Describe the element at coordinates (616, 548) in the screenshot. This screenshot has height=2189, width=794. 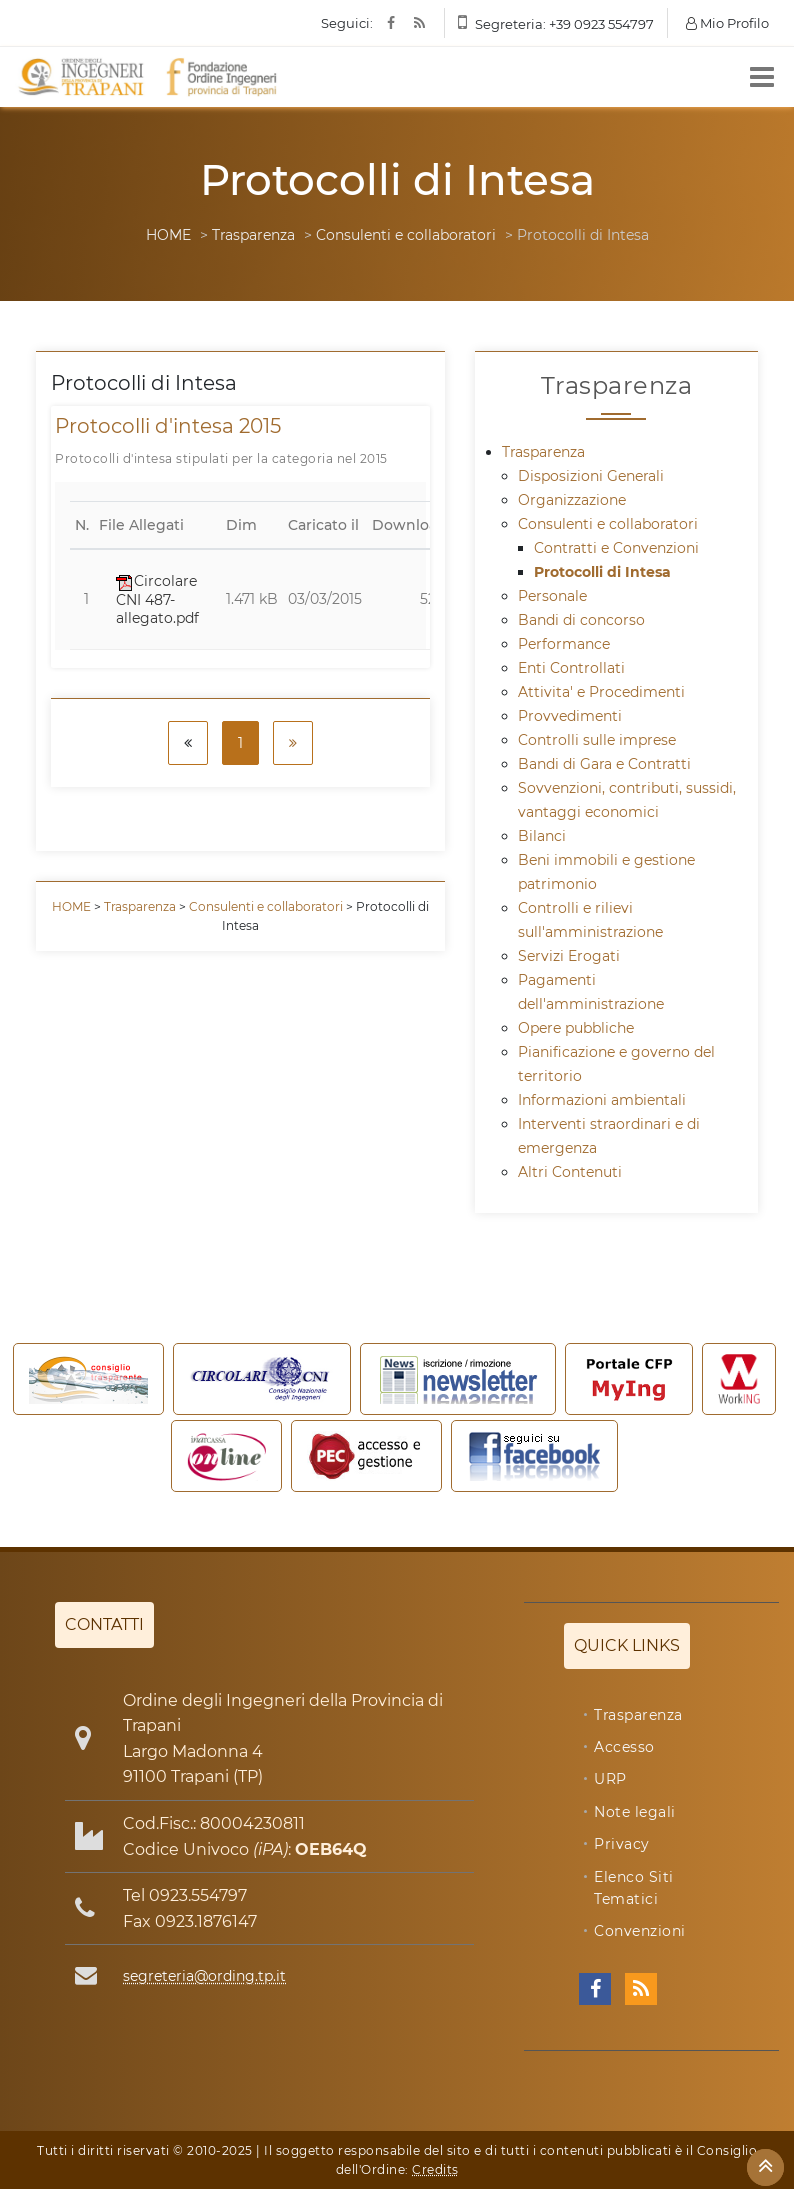
I see `Contratti e Convenzioni` at that location.